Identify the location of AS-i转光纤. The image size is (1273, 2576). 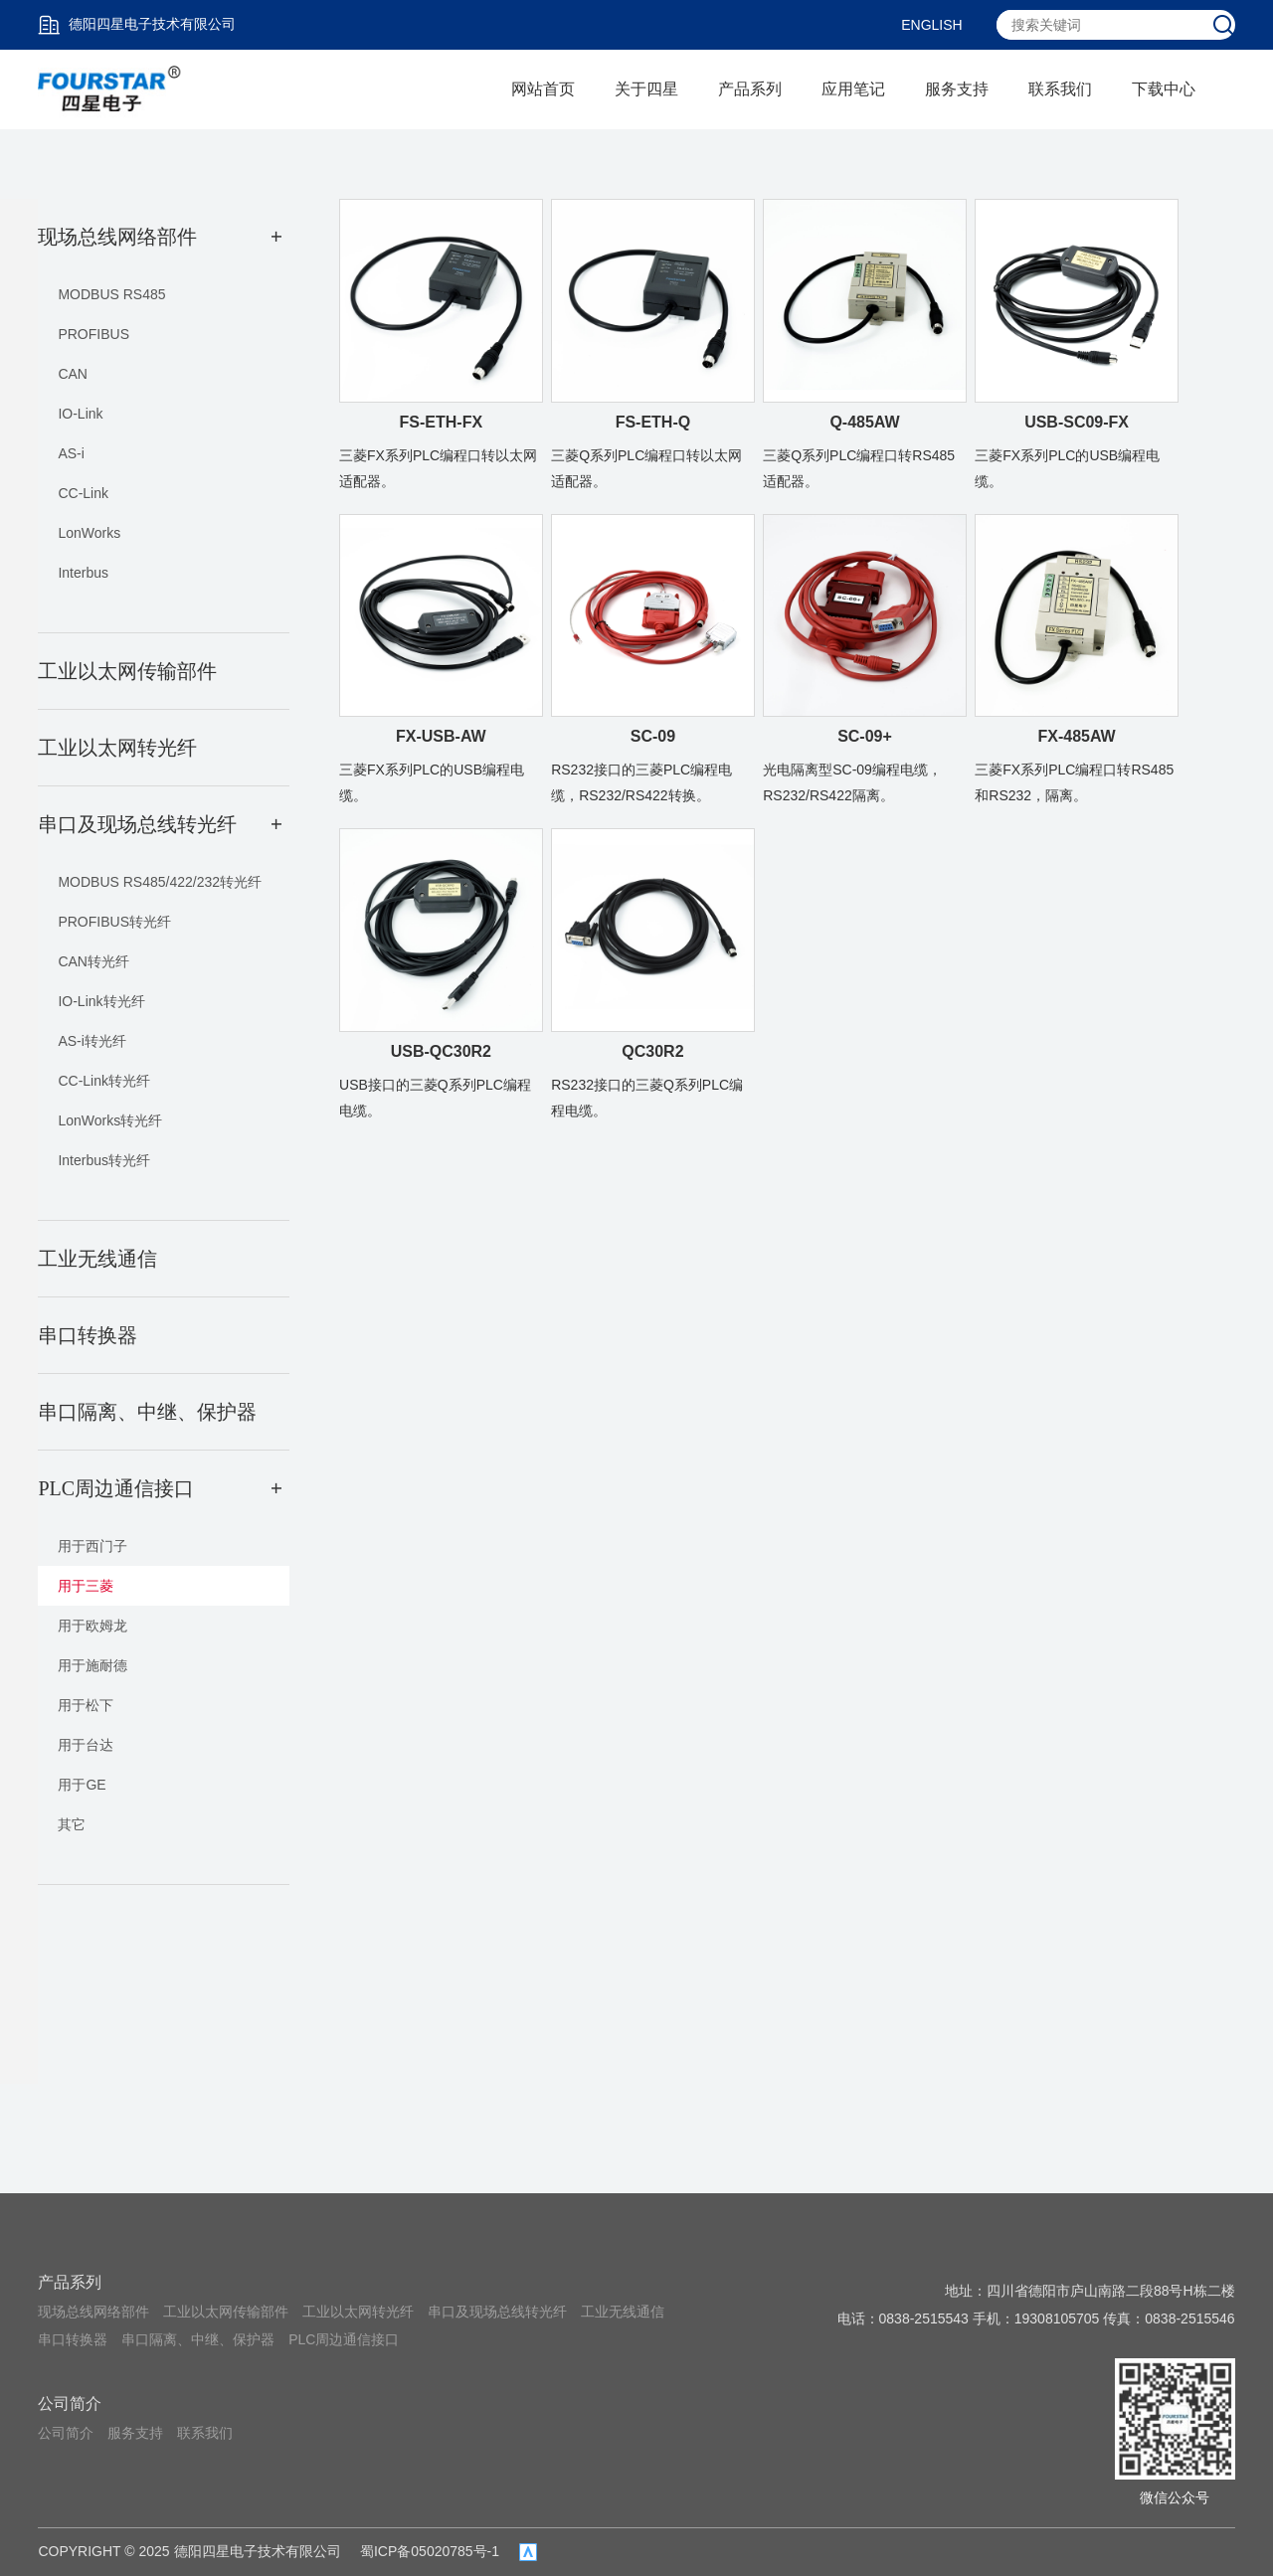
(91, 1041).